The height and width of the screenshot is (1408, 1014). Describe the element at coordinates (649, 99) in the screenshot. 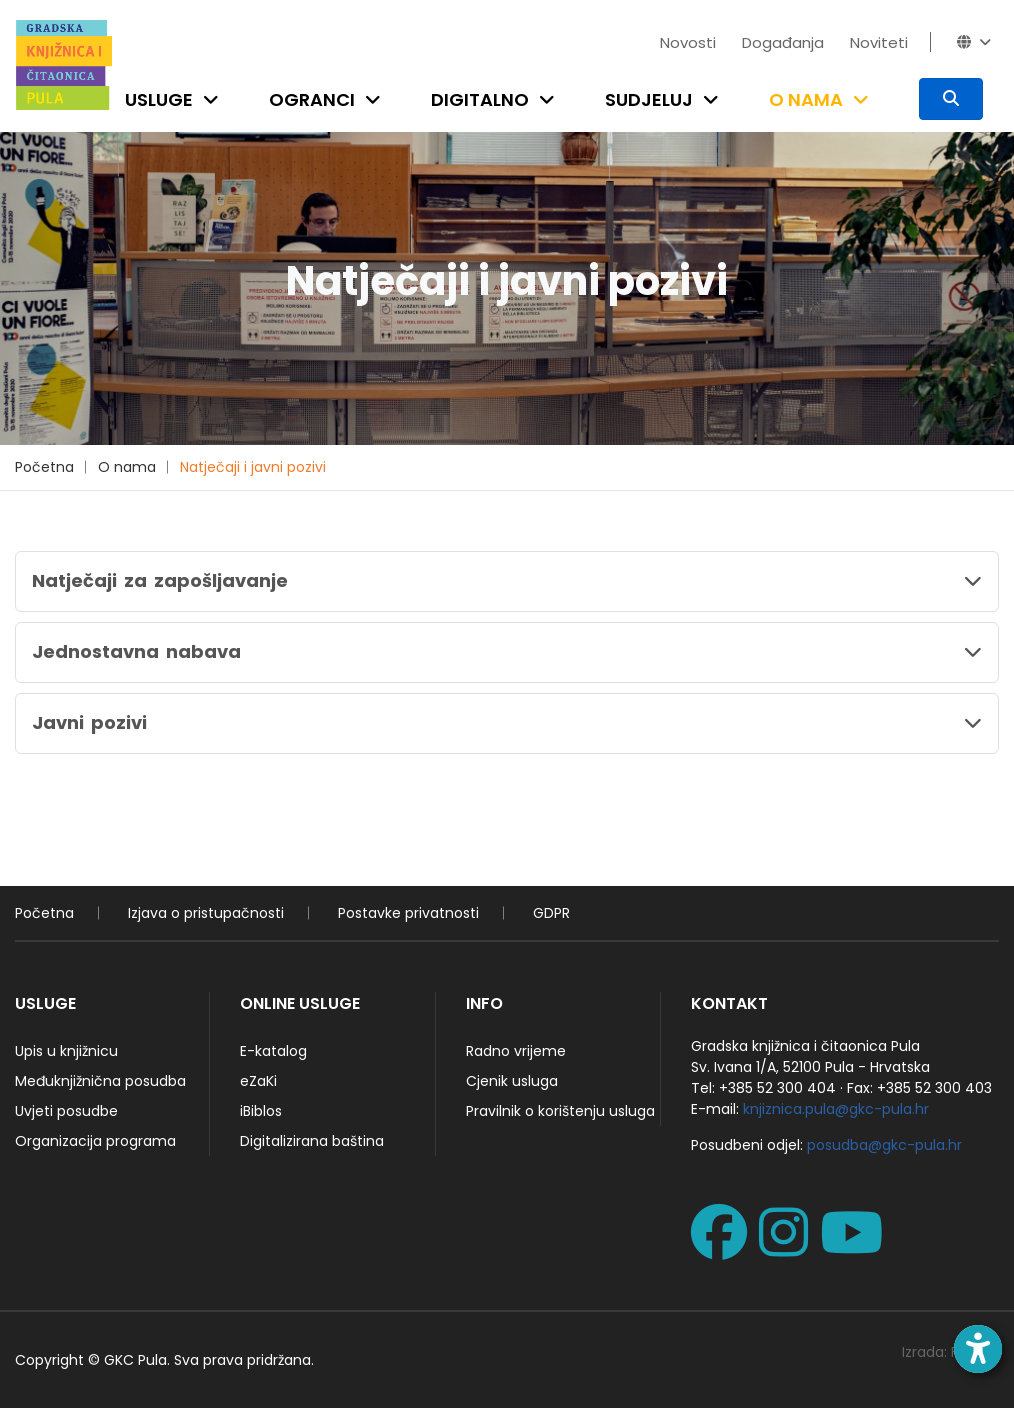

I see `Sudjeluj` at that location.